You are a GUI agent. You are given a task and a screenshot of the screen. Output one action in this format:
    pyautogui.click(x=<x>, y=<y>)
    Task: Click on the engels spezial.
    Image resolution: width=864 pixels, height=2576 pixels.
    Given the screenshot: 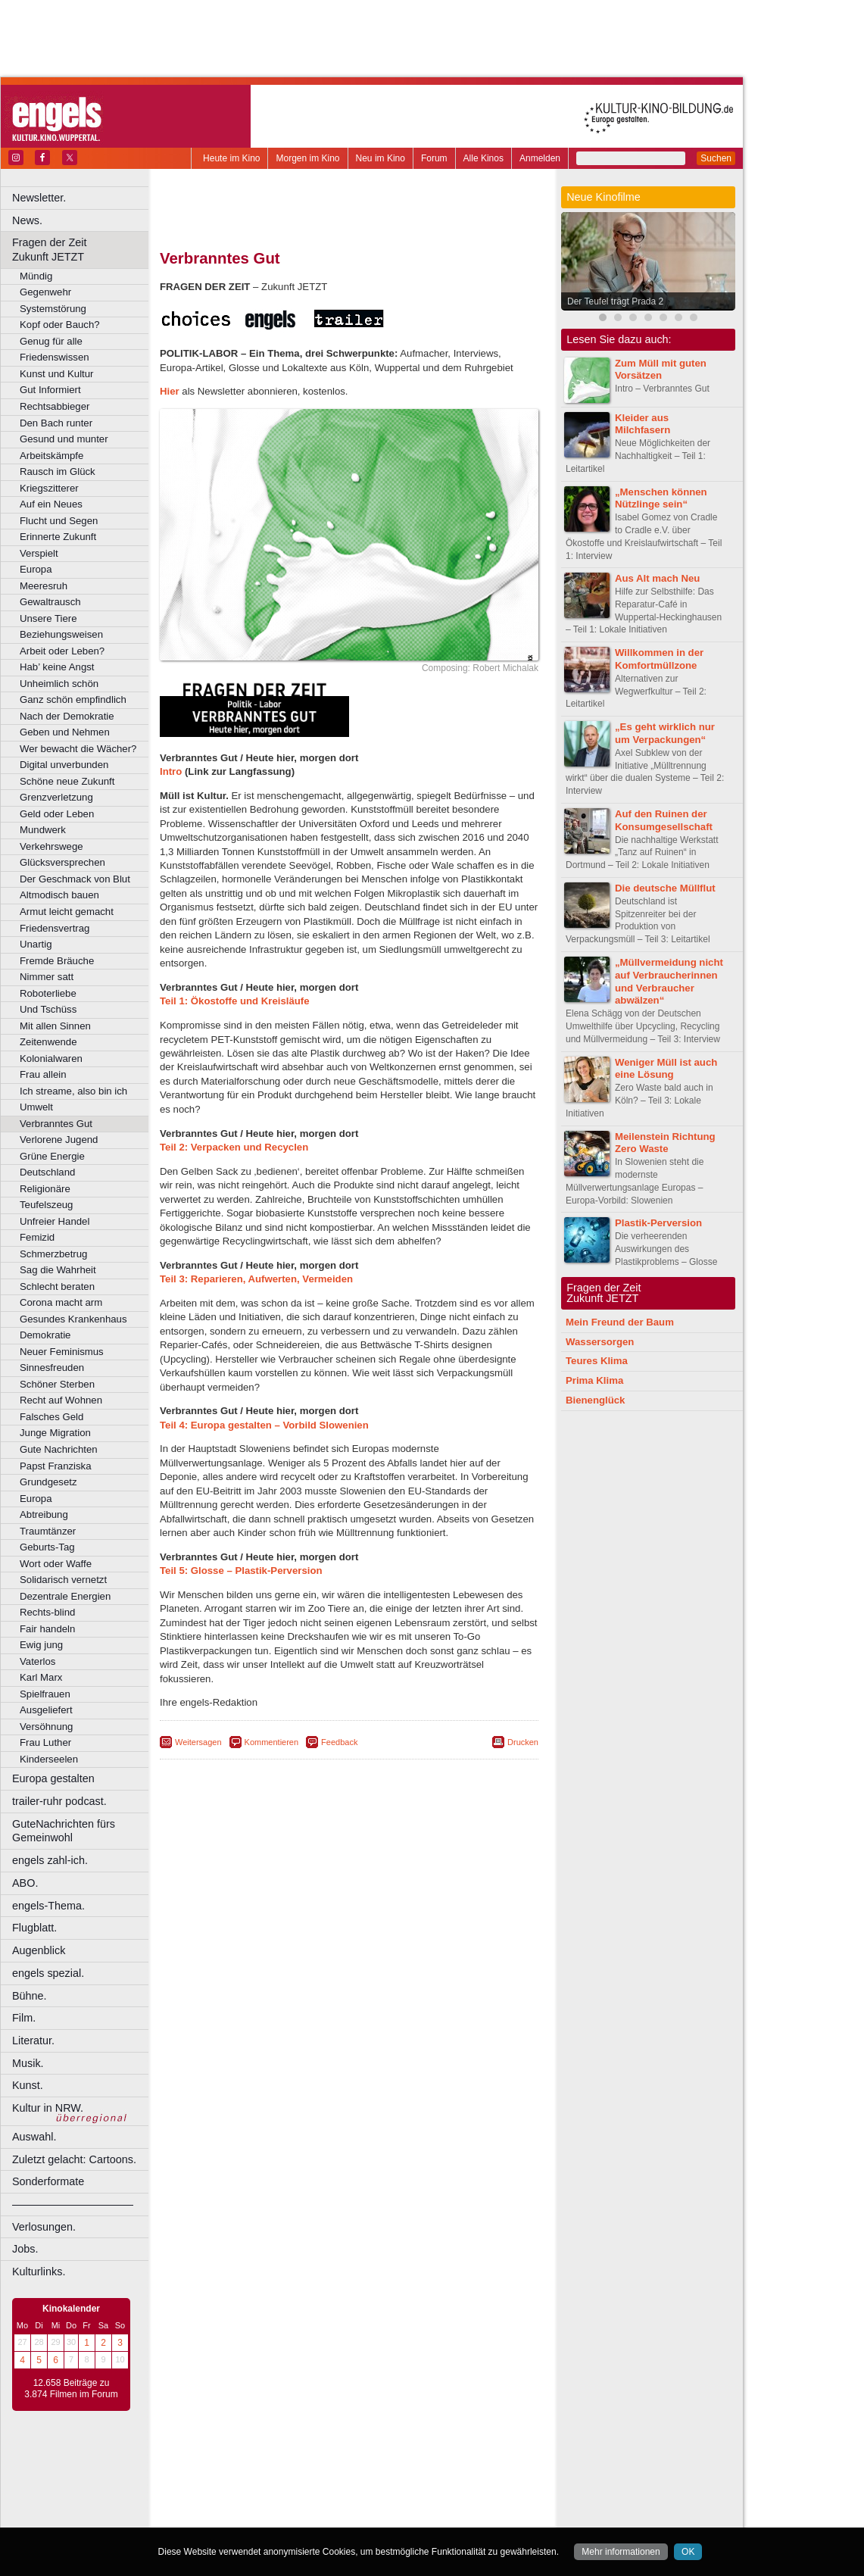 What is the action you would take?
    pyautogui.click(x=48, y=1973)
    